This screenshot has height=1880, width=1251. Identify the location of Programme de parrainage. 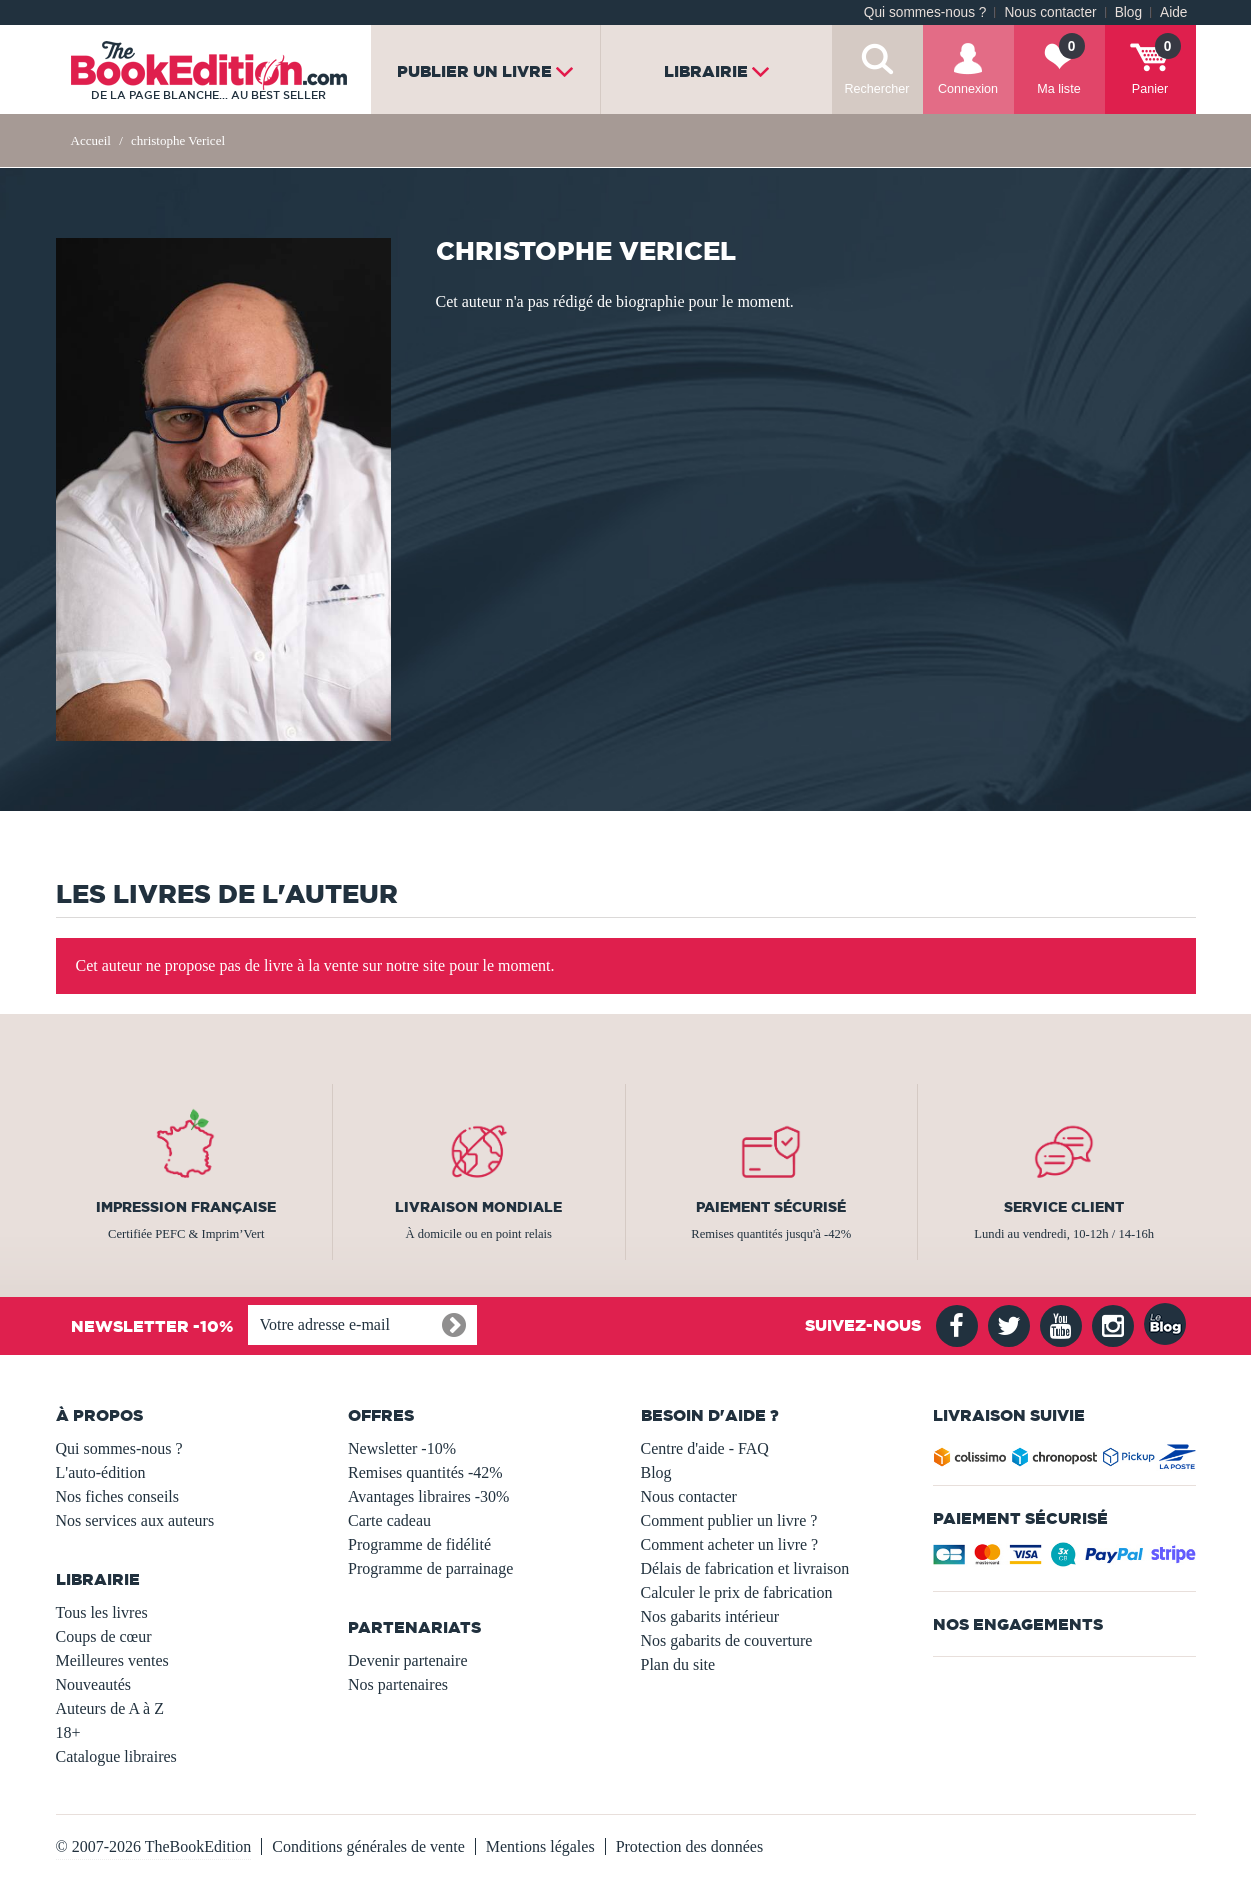
(430, 1568).